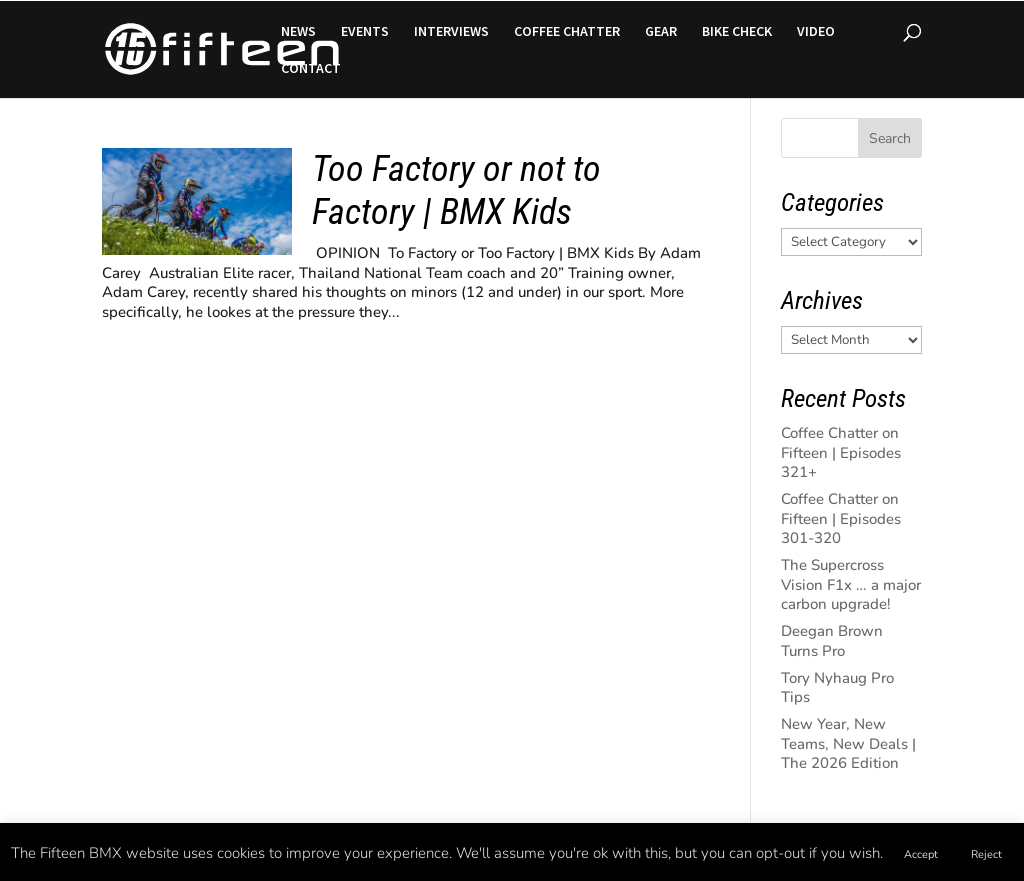 The image size is (1024, 881). I want to click on Deegan Brown Turns Pro, so click(832, 641).